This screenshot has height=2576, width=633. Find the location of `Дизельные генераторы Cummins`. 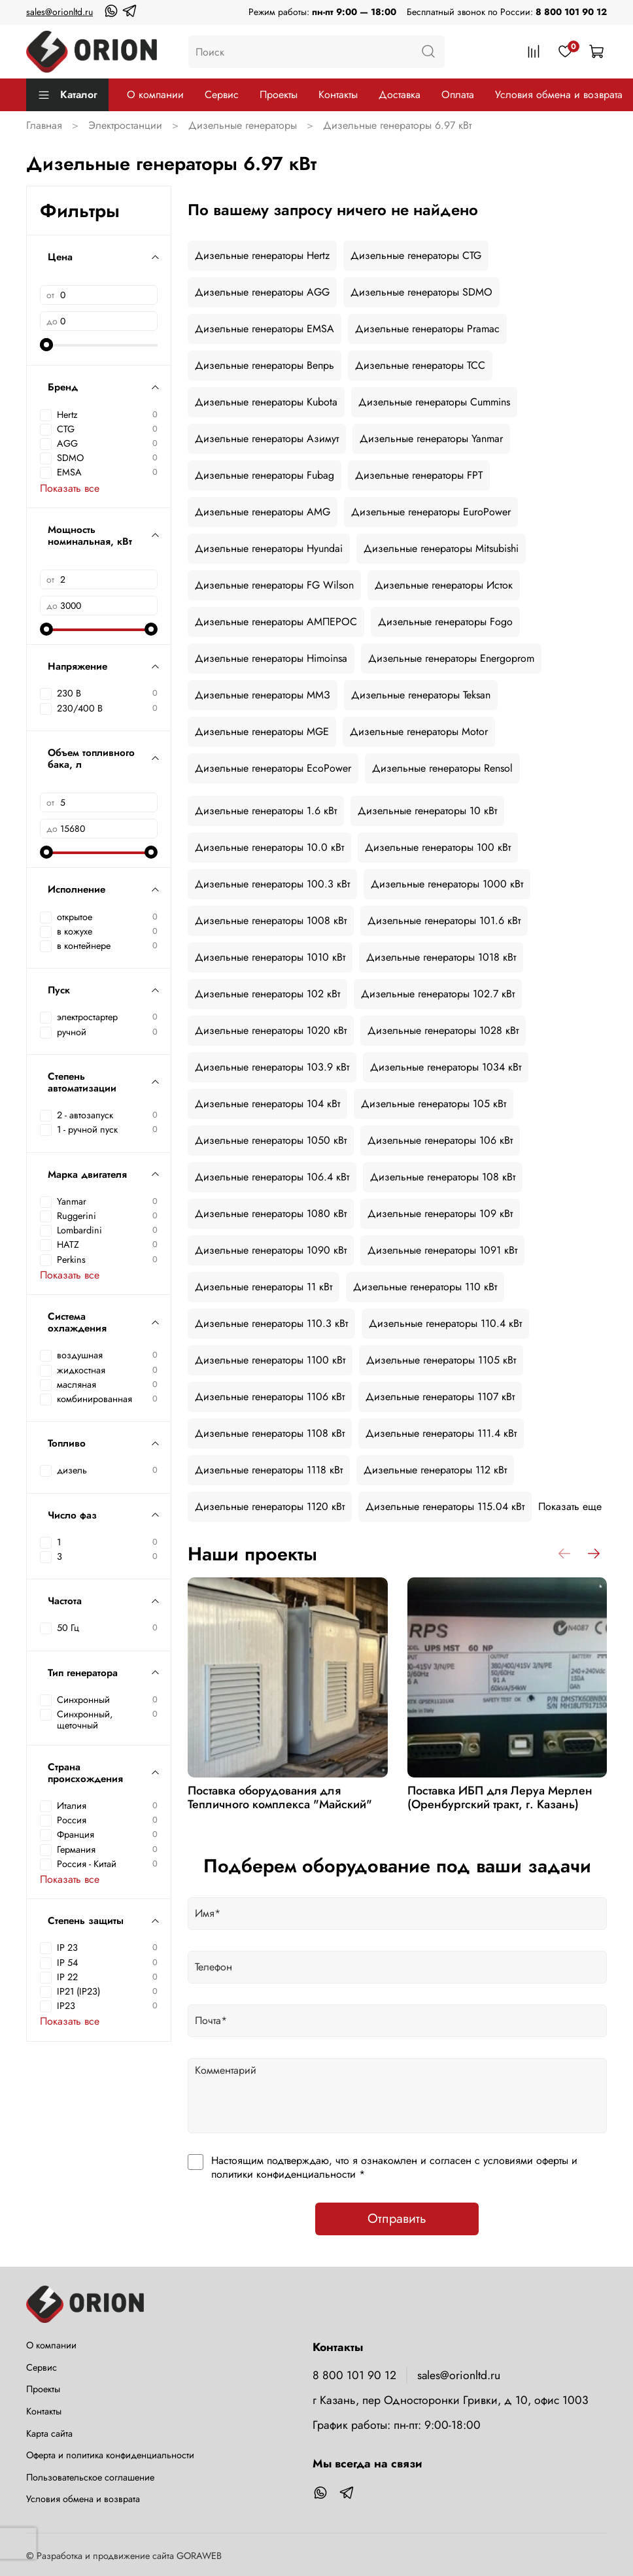

Дизельные генераторы Cummins is located at coordinates (434, 401).